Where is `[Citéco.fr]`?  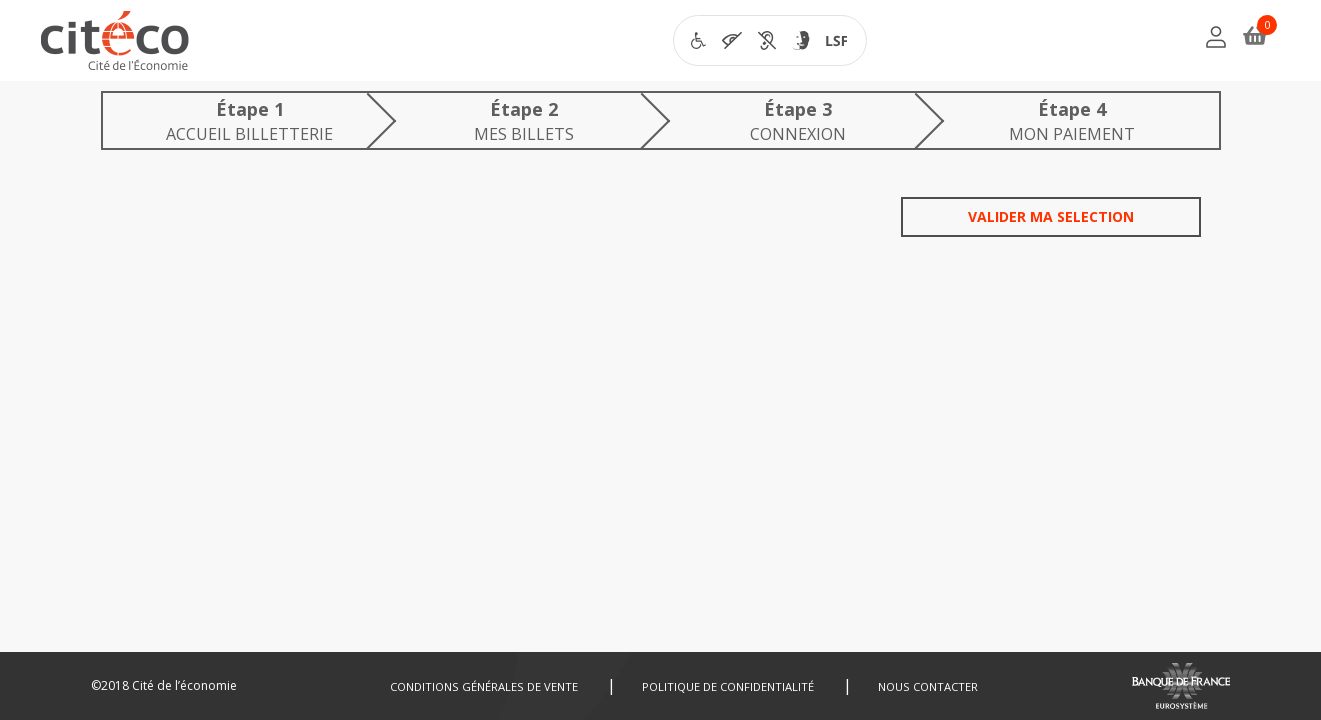 [Citéco.fr] is located at coordinates (115, 46).